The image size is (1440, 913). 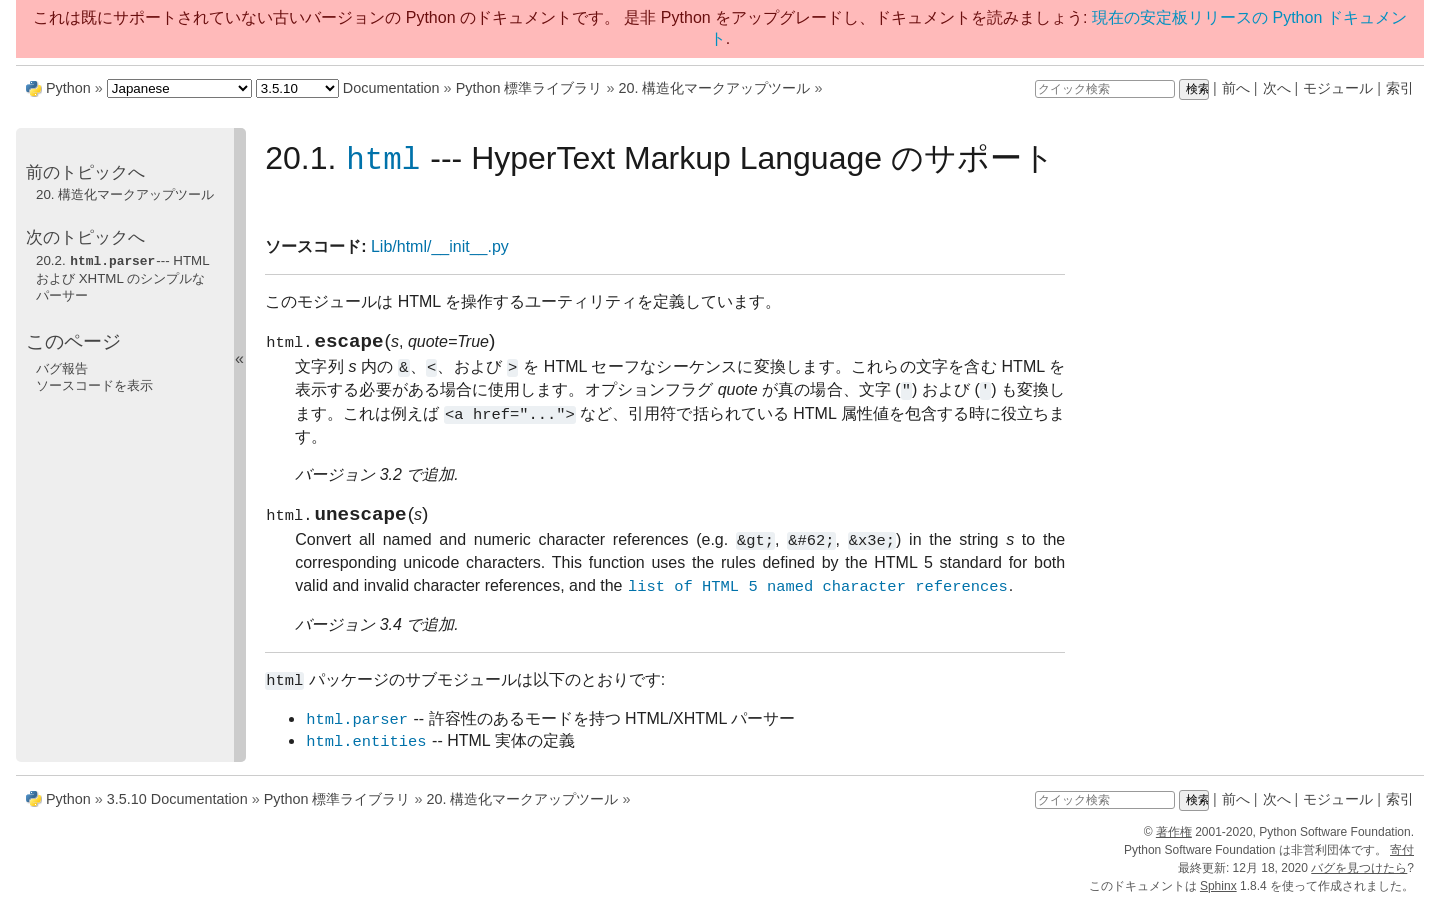 I want to click on 次へ, so click(x=1277, y=88).